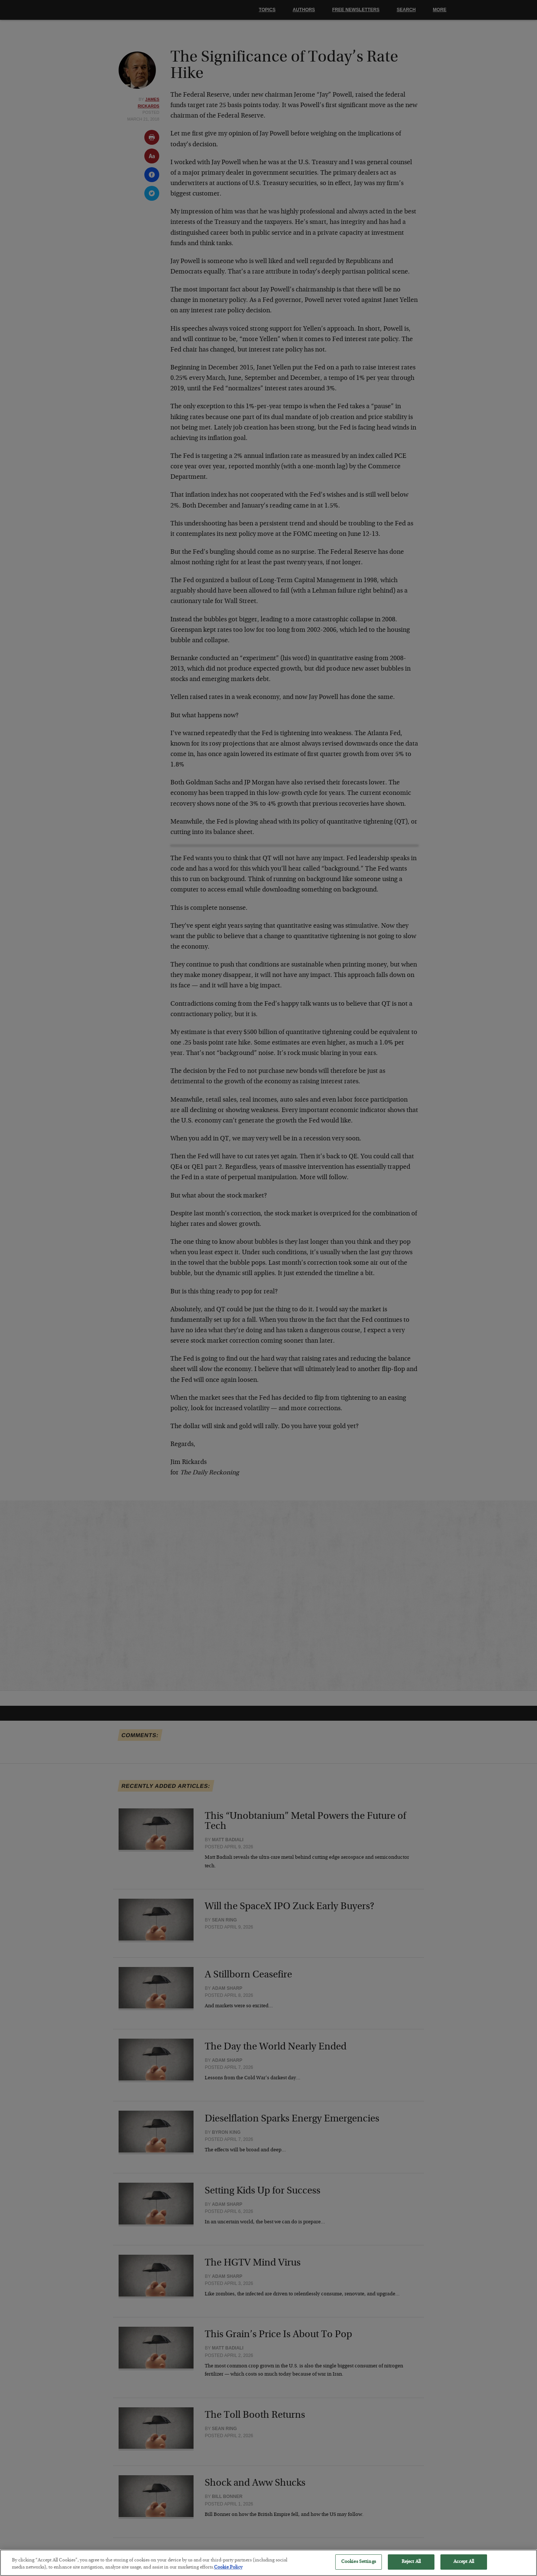 This screenshot has width=537, height=2576. What do you see at coordinates (411, 2567) in the screenshot?
I see `Reject All` at bounding box center [411, 2567].